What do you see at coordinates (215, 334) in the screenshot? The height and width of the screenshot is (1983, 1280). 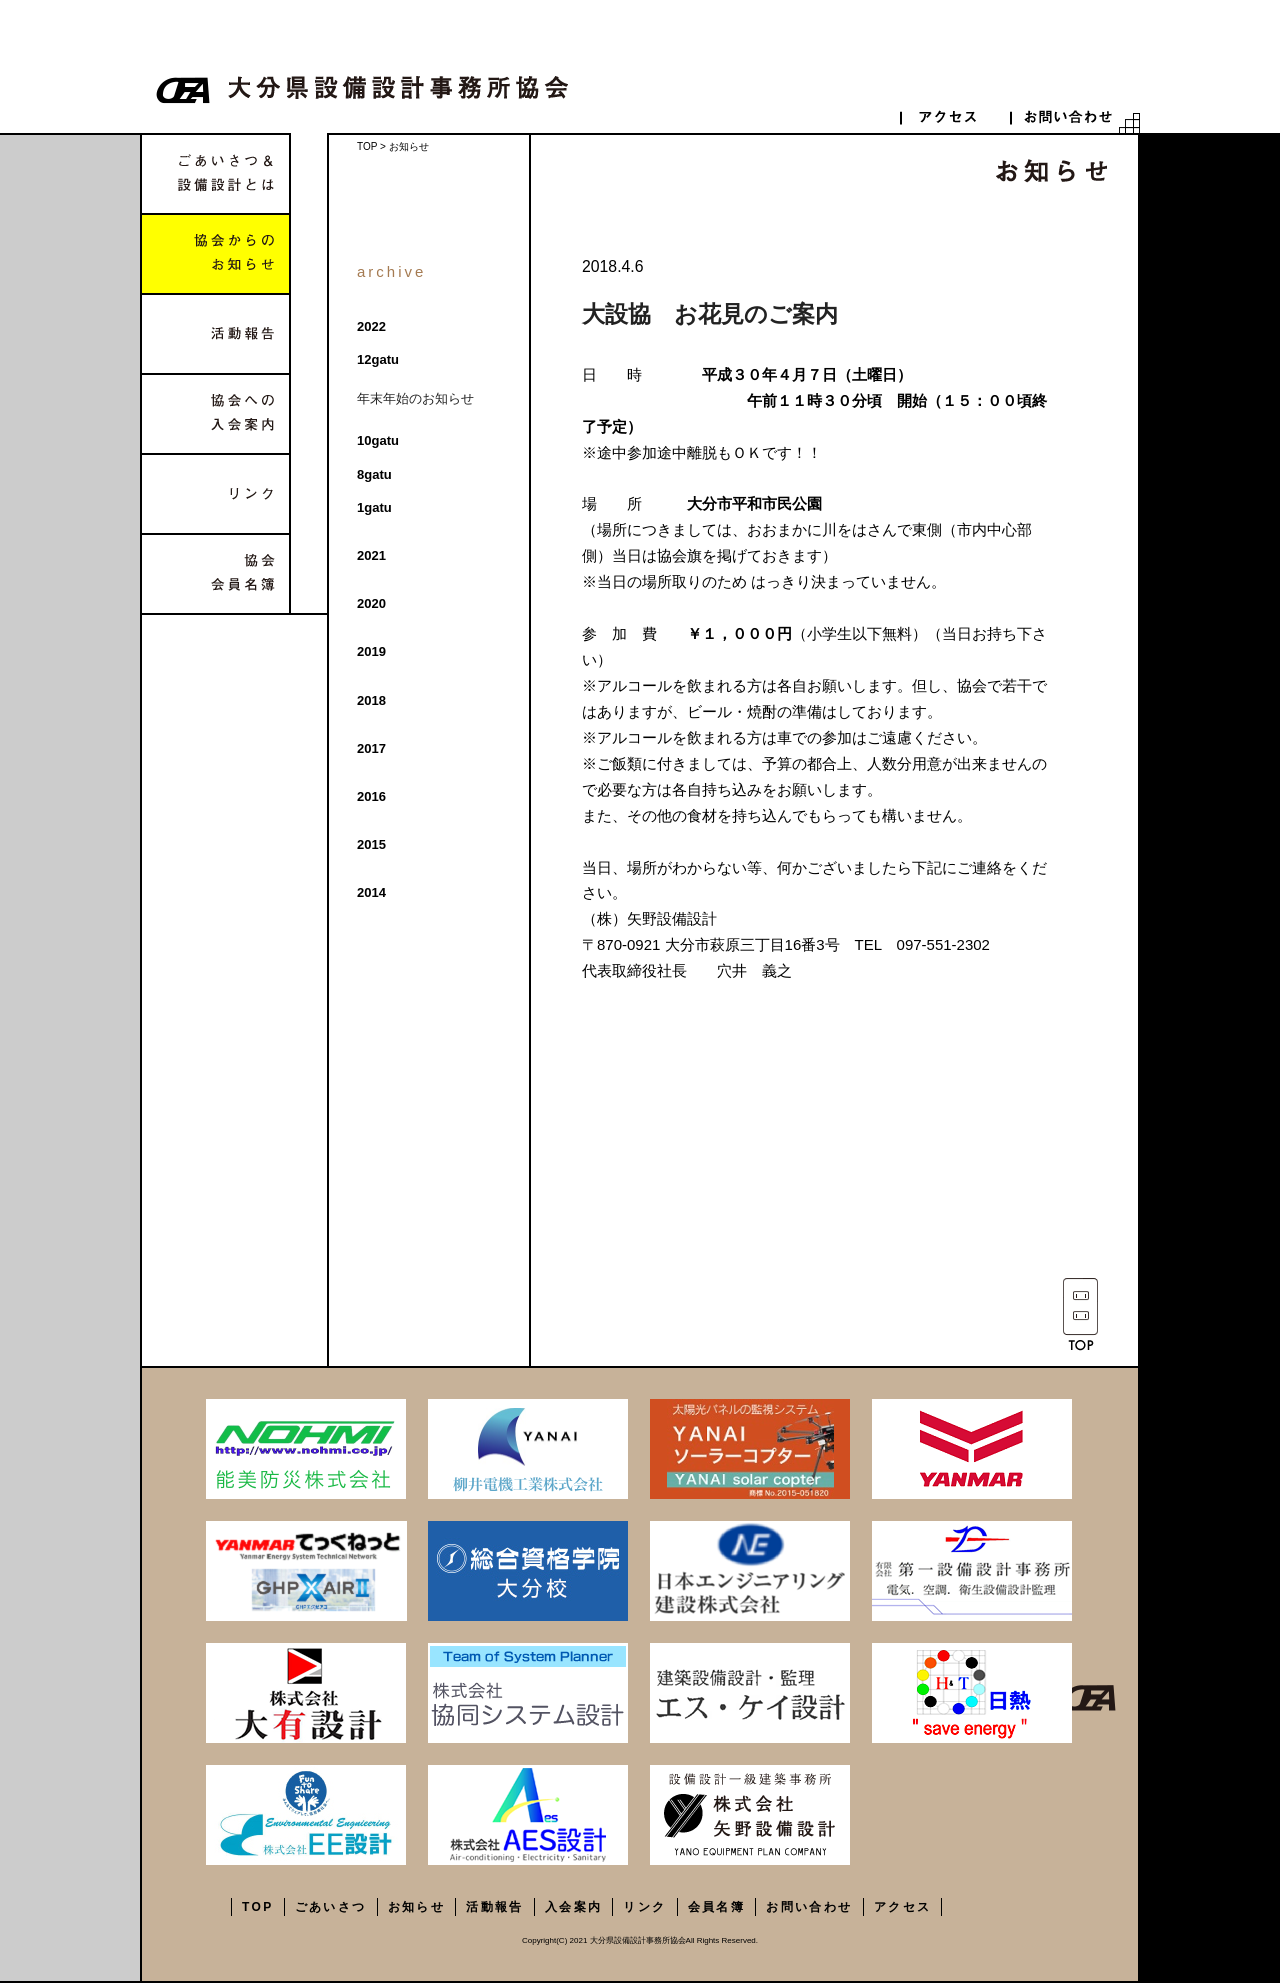 I see `活動報告` at bounding box center [215, 334].